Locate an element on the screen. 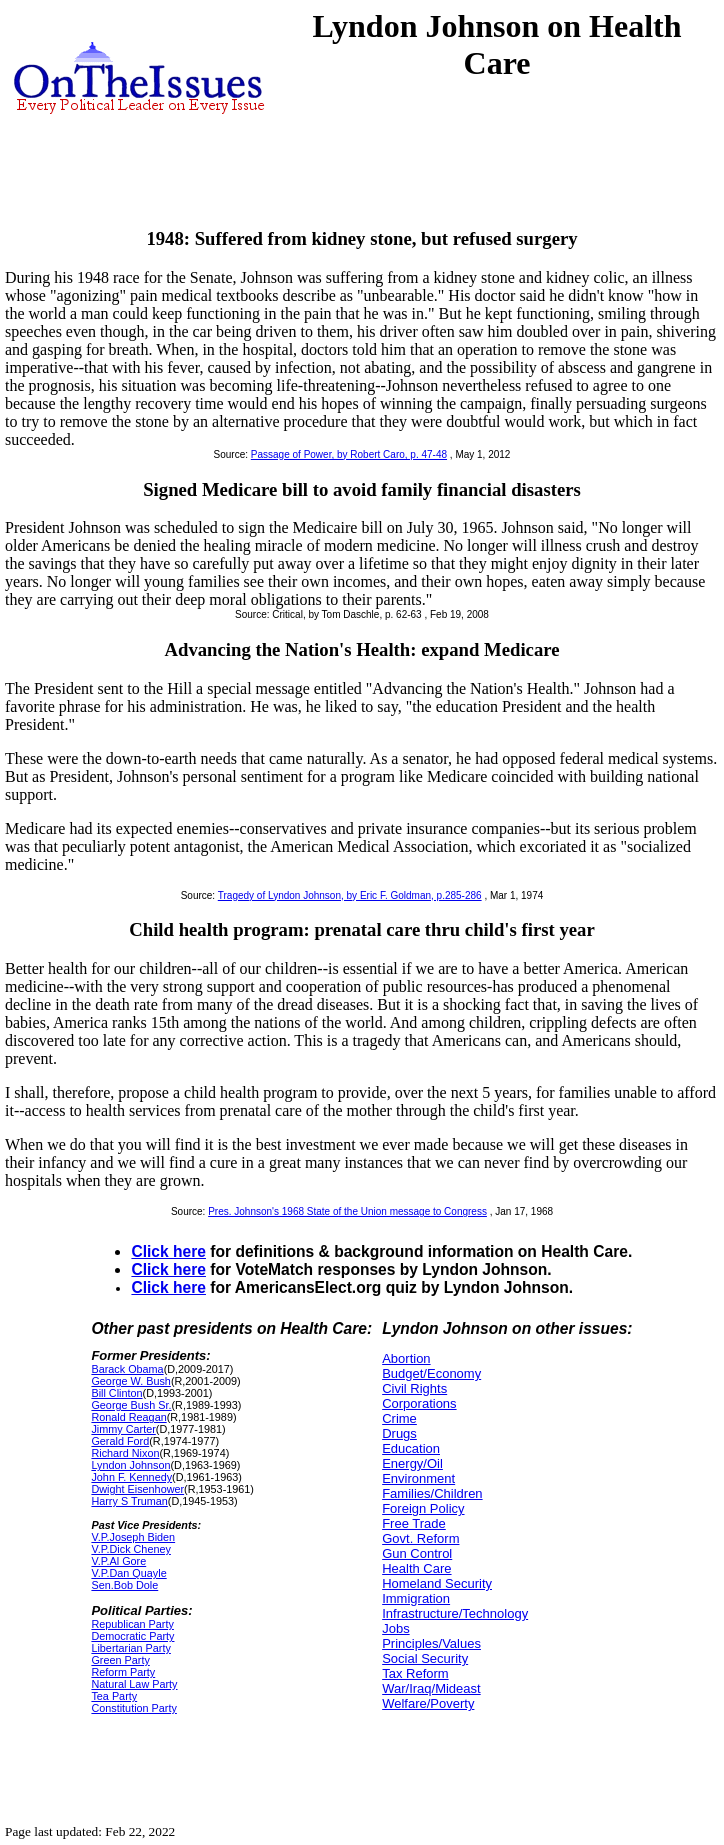 This screenshot has height=1845, width=724. Infrastructure/Technology is located at coordinates (455, 1613).